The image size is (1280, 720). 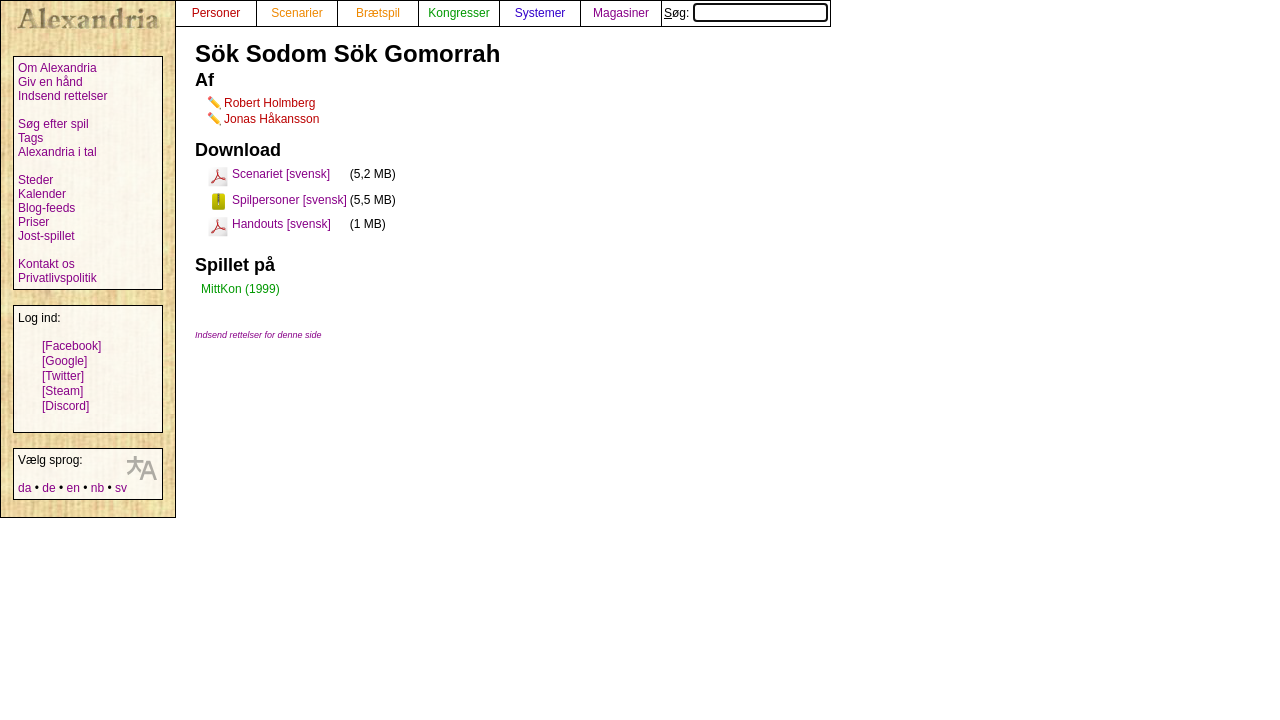 I want to click on Brætspil, so click(x=378, y=13).